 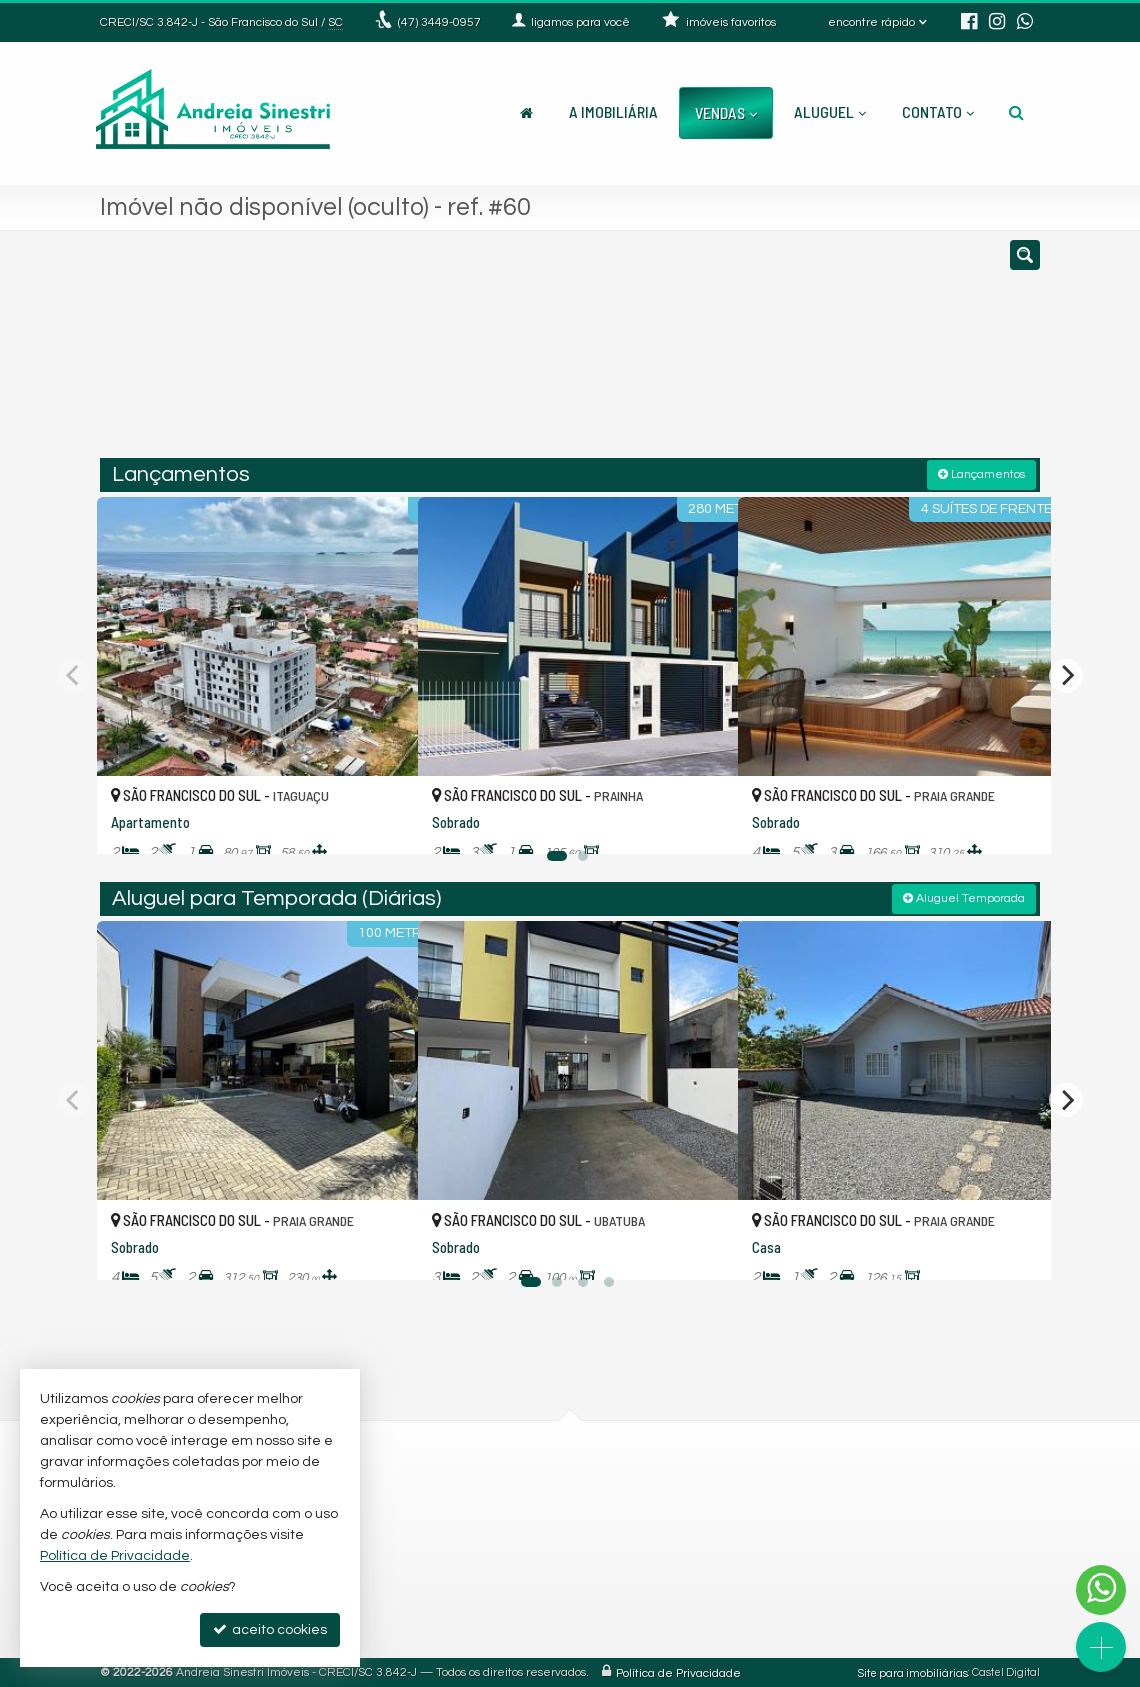 What do you see at coordinates (381, 820) in the screenshot?
I see `[adicionar aos favoritos]` at bounding box center [381, 820].